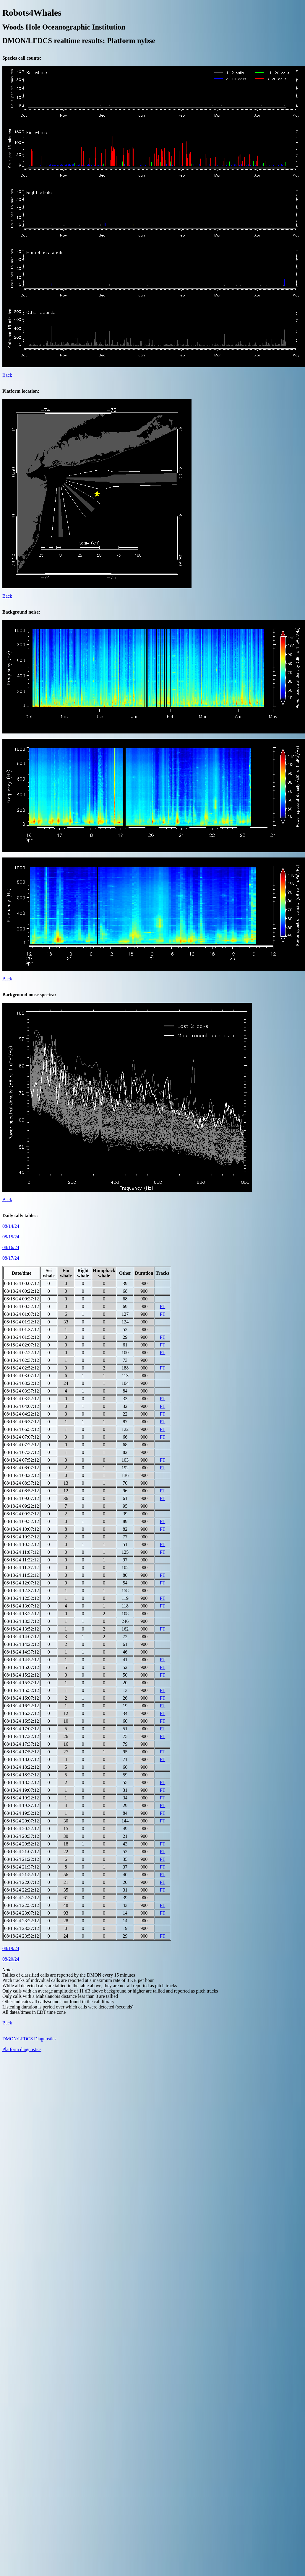 The height and width of the screenshot is (2576, 305). Describe the element at coordinates (21, 1544) in the screenshot. I see `08/18/24 10:52:12` at that location.